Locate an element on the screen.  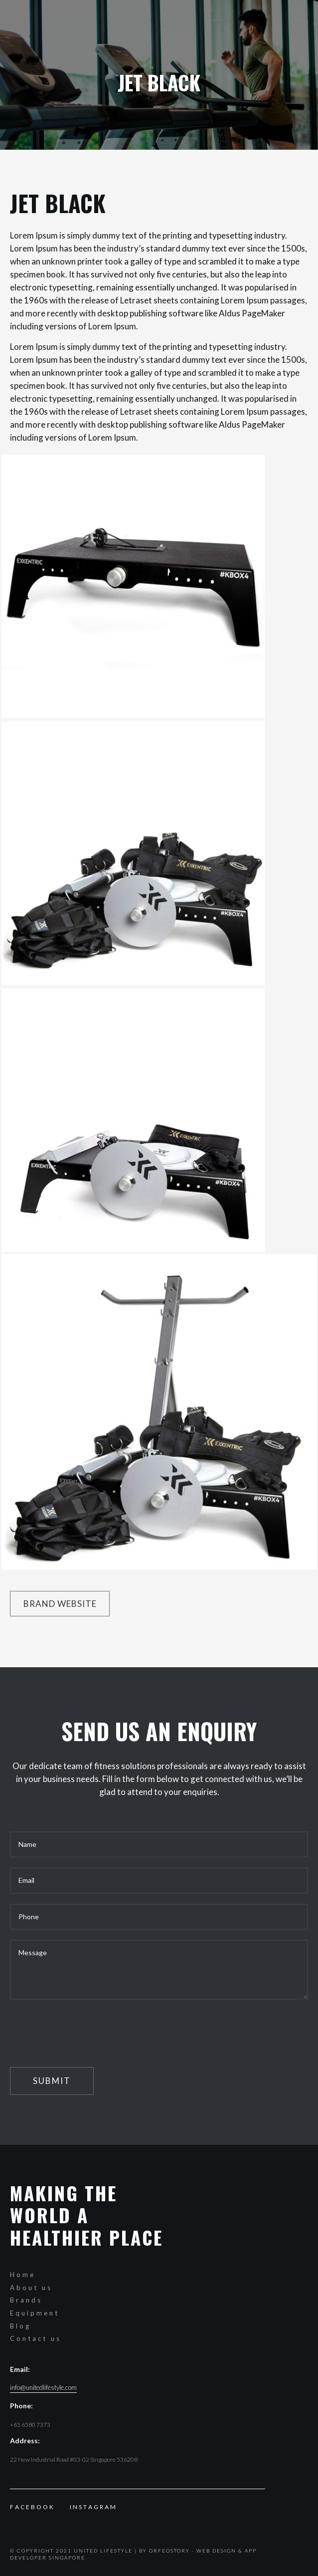
[presentation] is located at coordinates (85, 2029).